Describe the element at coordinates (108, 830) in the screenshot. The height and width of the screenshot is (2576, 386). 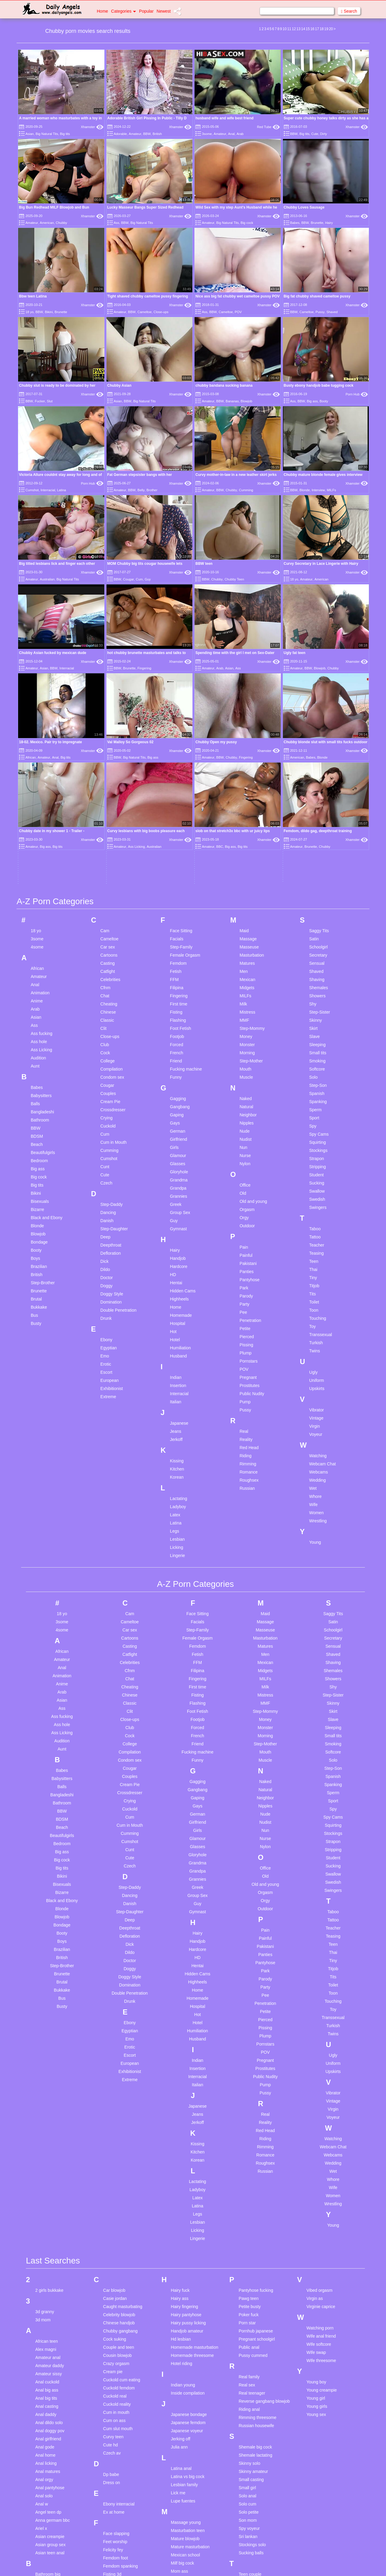
I see `Cheating` at that location.